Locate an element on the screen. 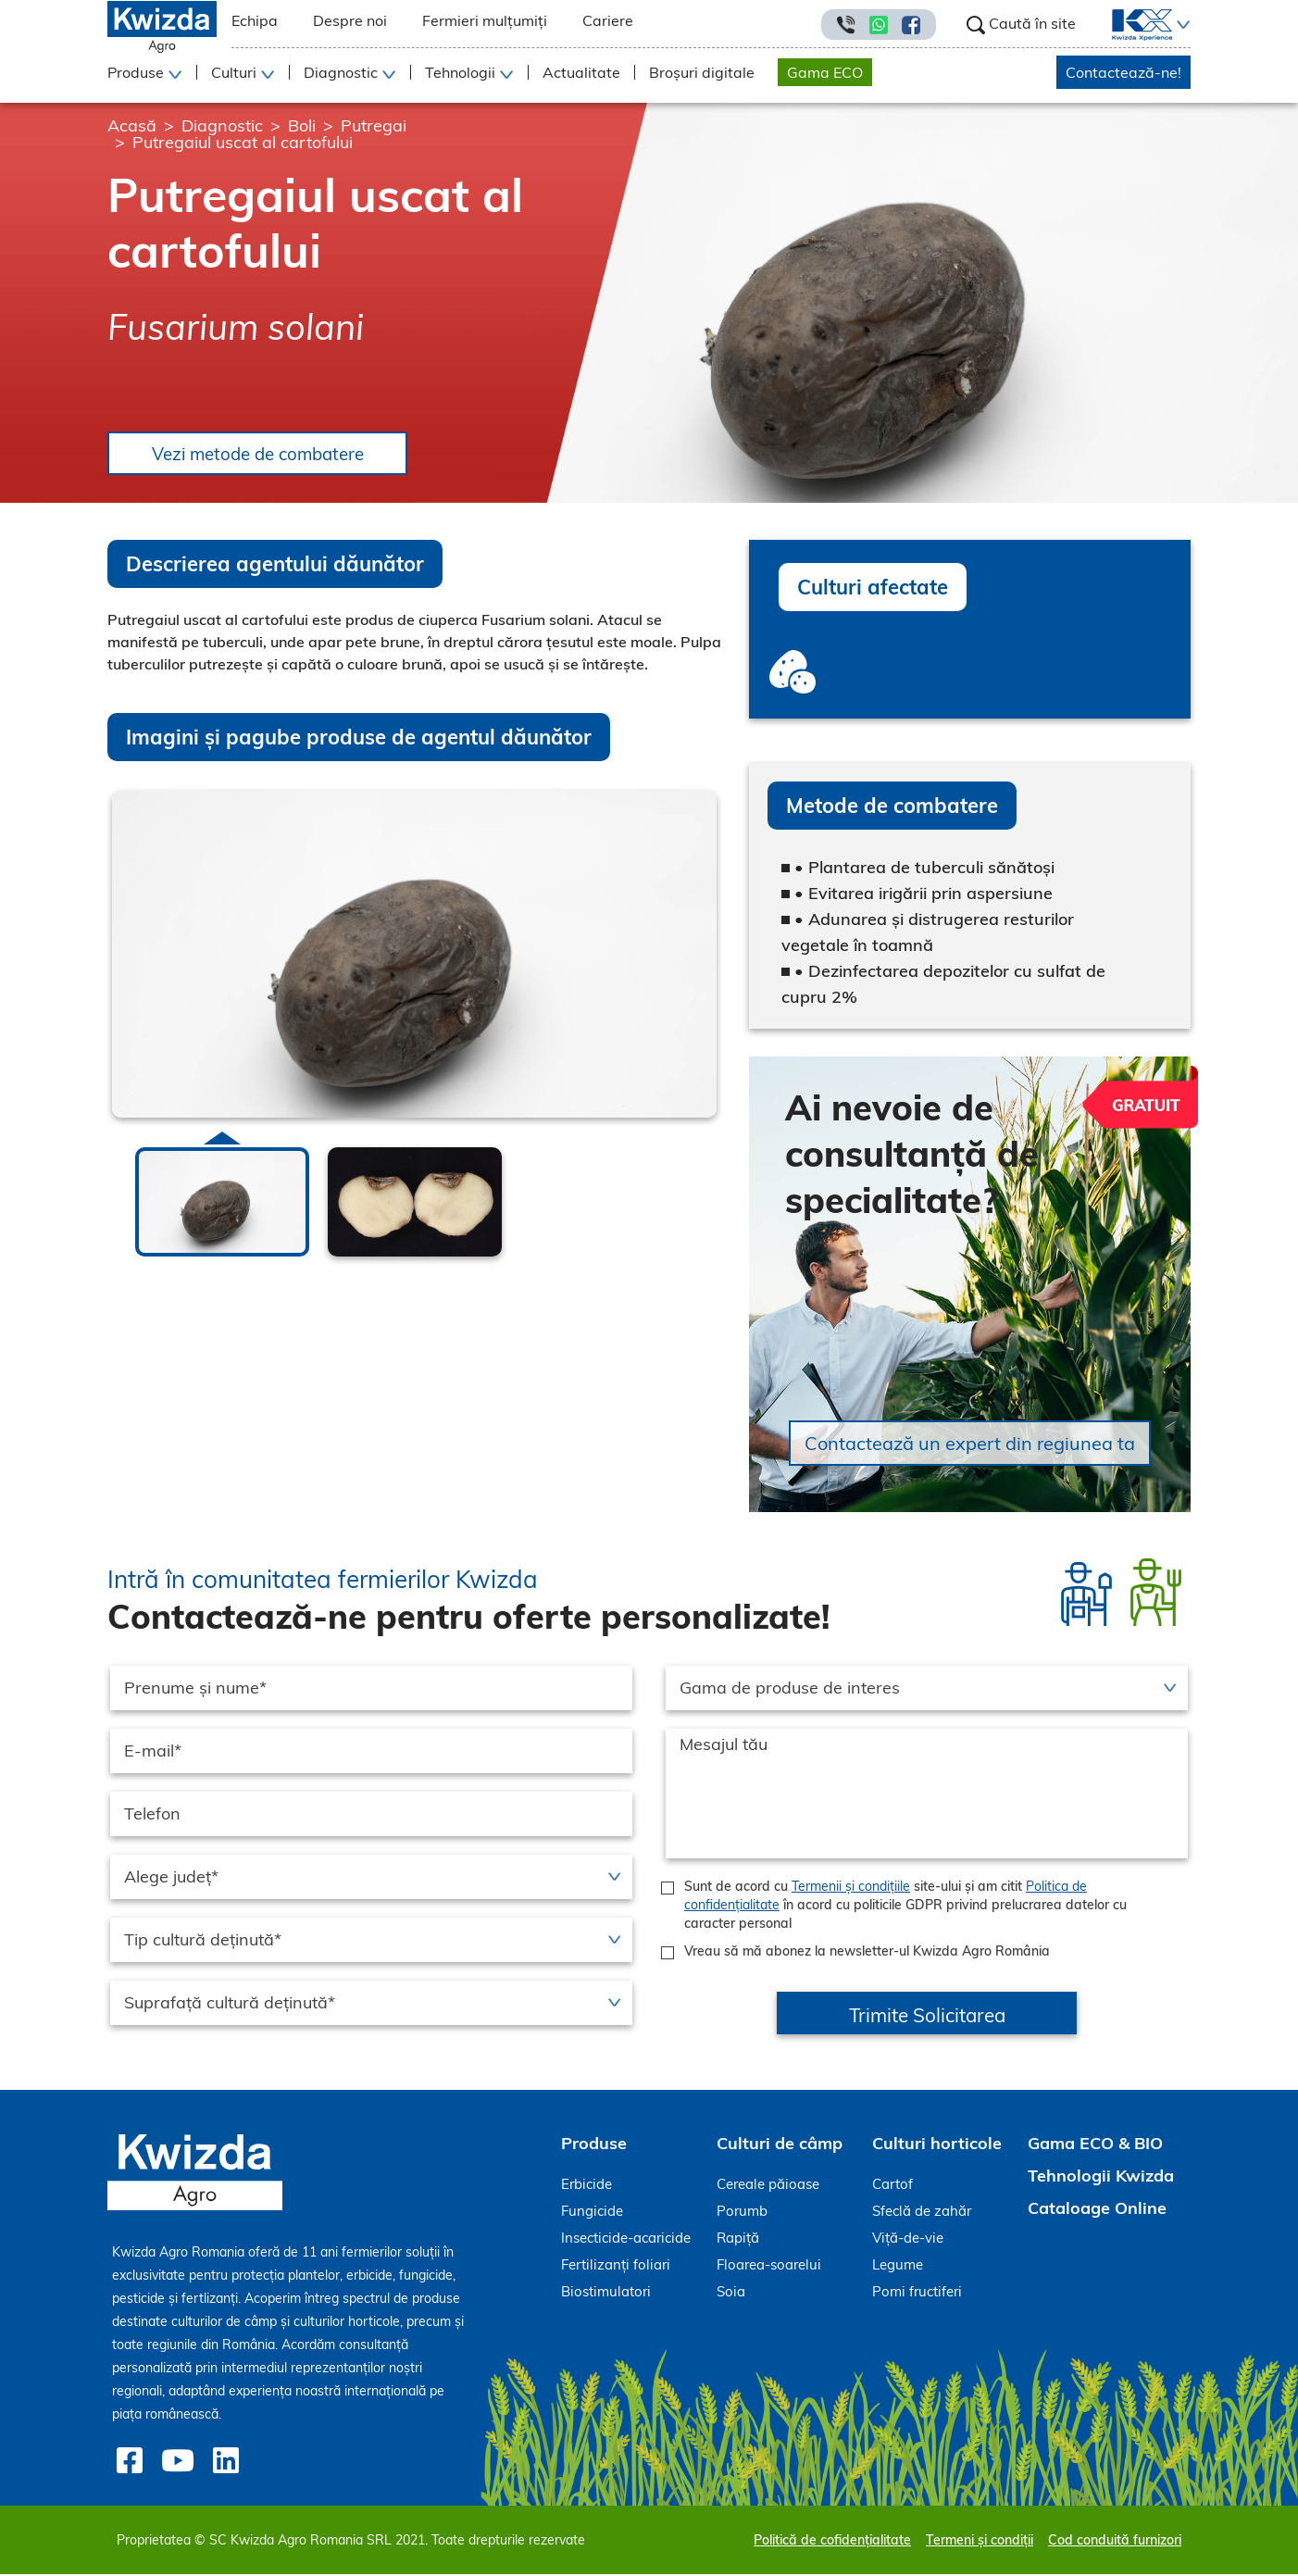  Diagnostic is located at coordinates (222, 125).